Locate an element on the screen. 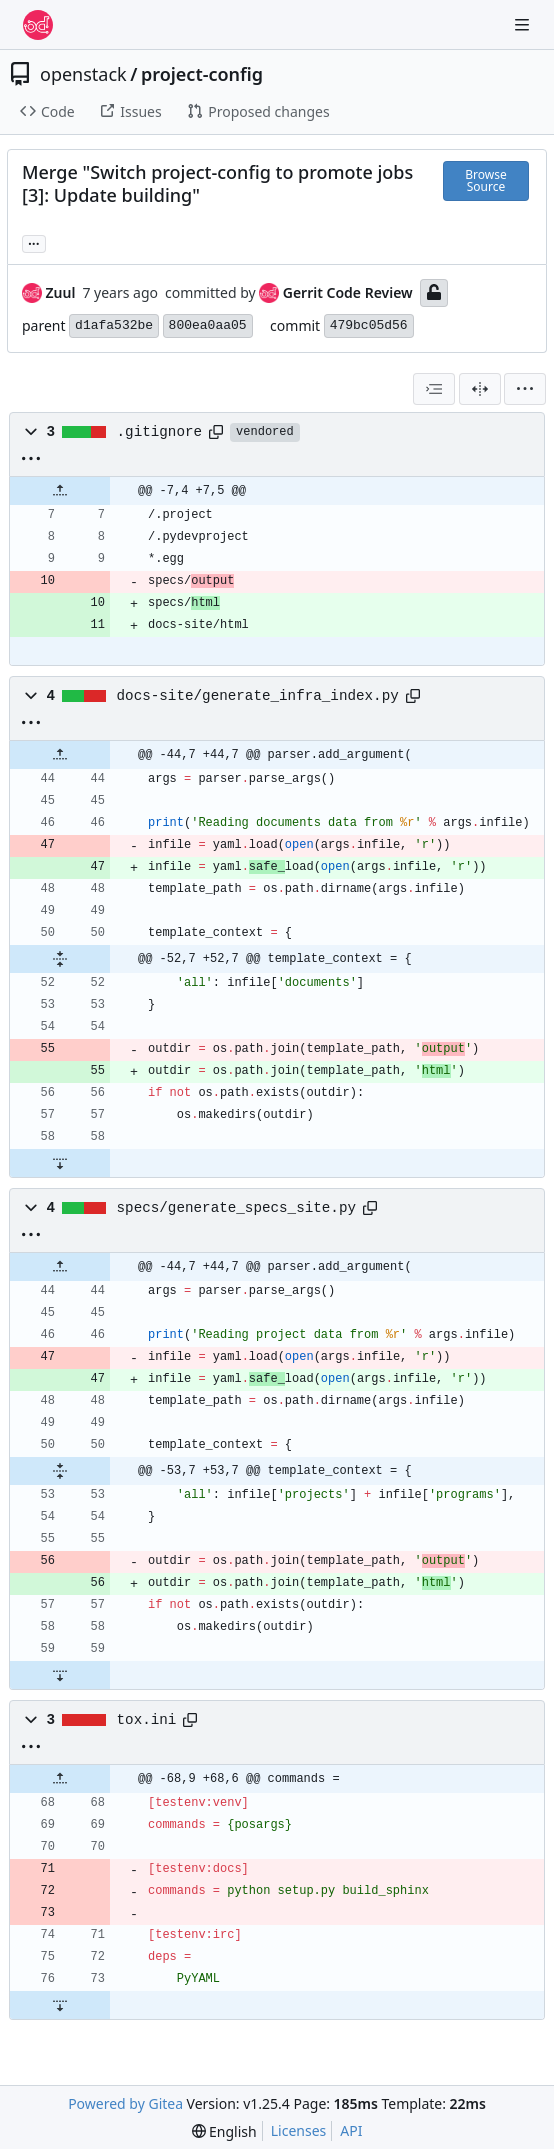  API is located at coordinates (351, 2130).